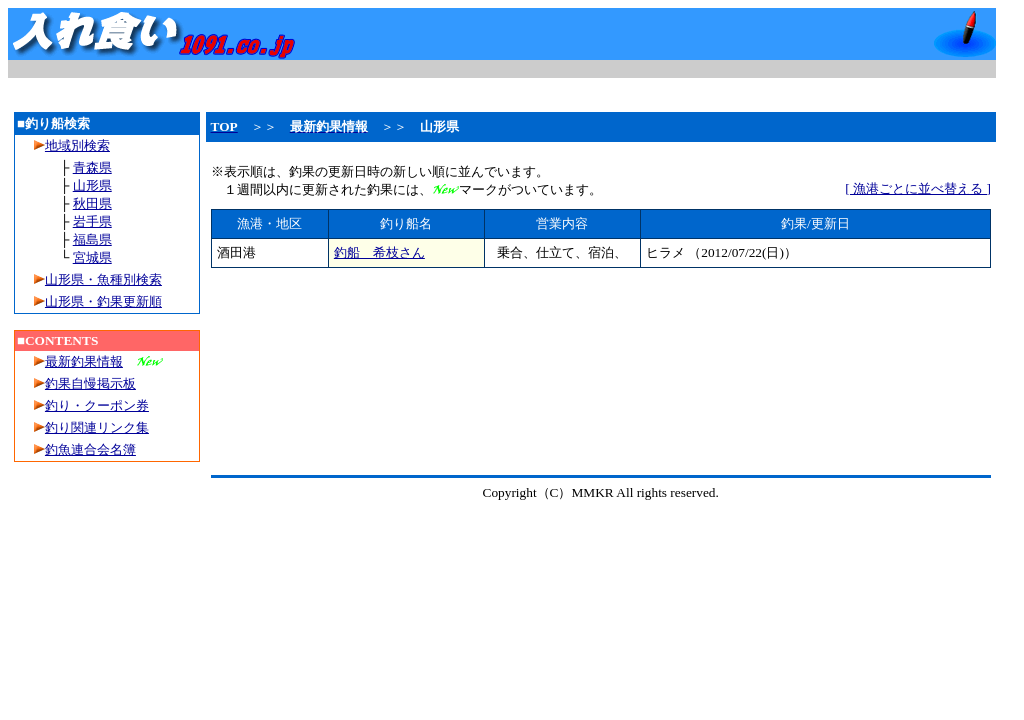 Image resolution: width=1024 pixels, height=720 pixels. Describe the element at coordinates (97, 427) in the screenshot. I see `釣り関連リンク集` at that location.